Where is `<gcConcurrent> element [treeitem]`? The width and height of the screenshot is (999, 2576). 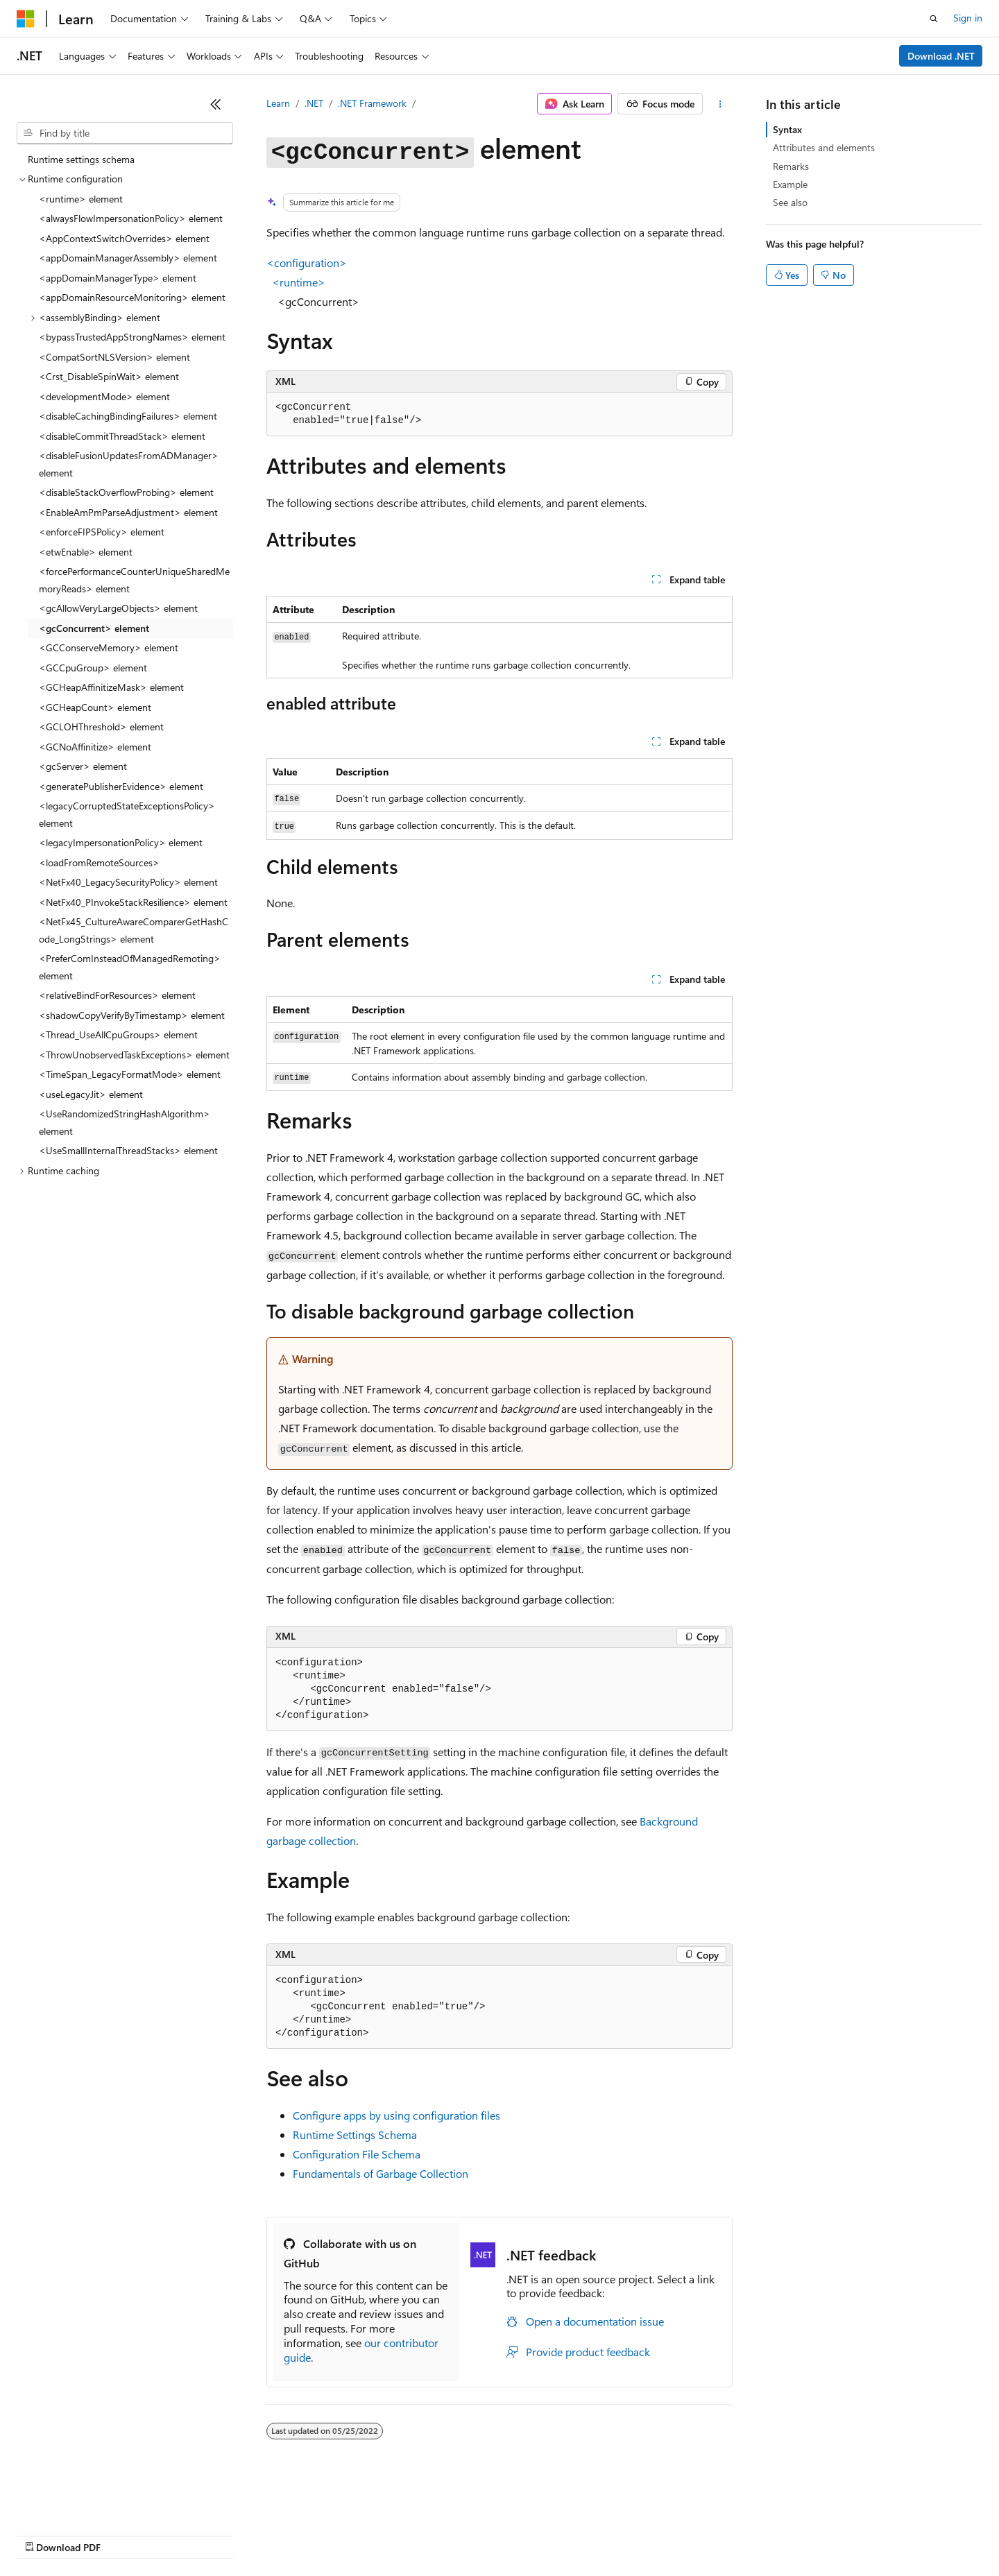 <gcConcurrent> element [treeitem] is located at coordinates (94, 628).